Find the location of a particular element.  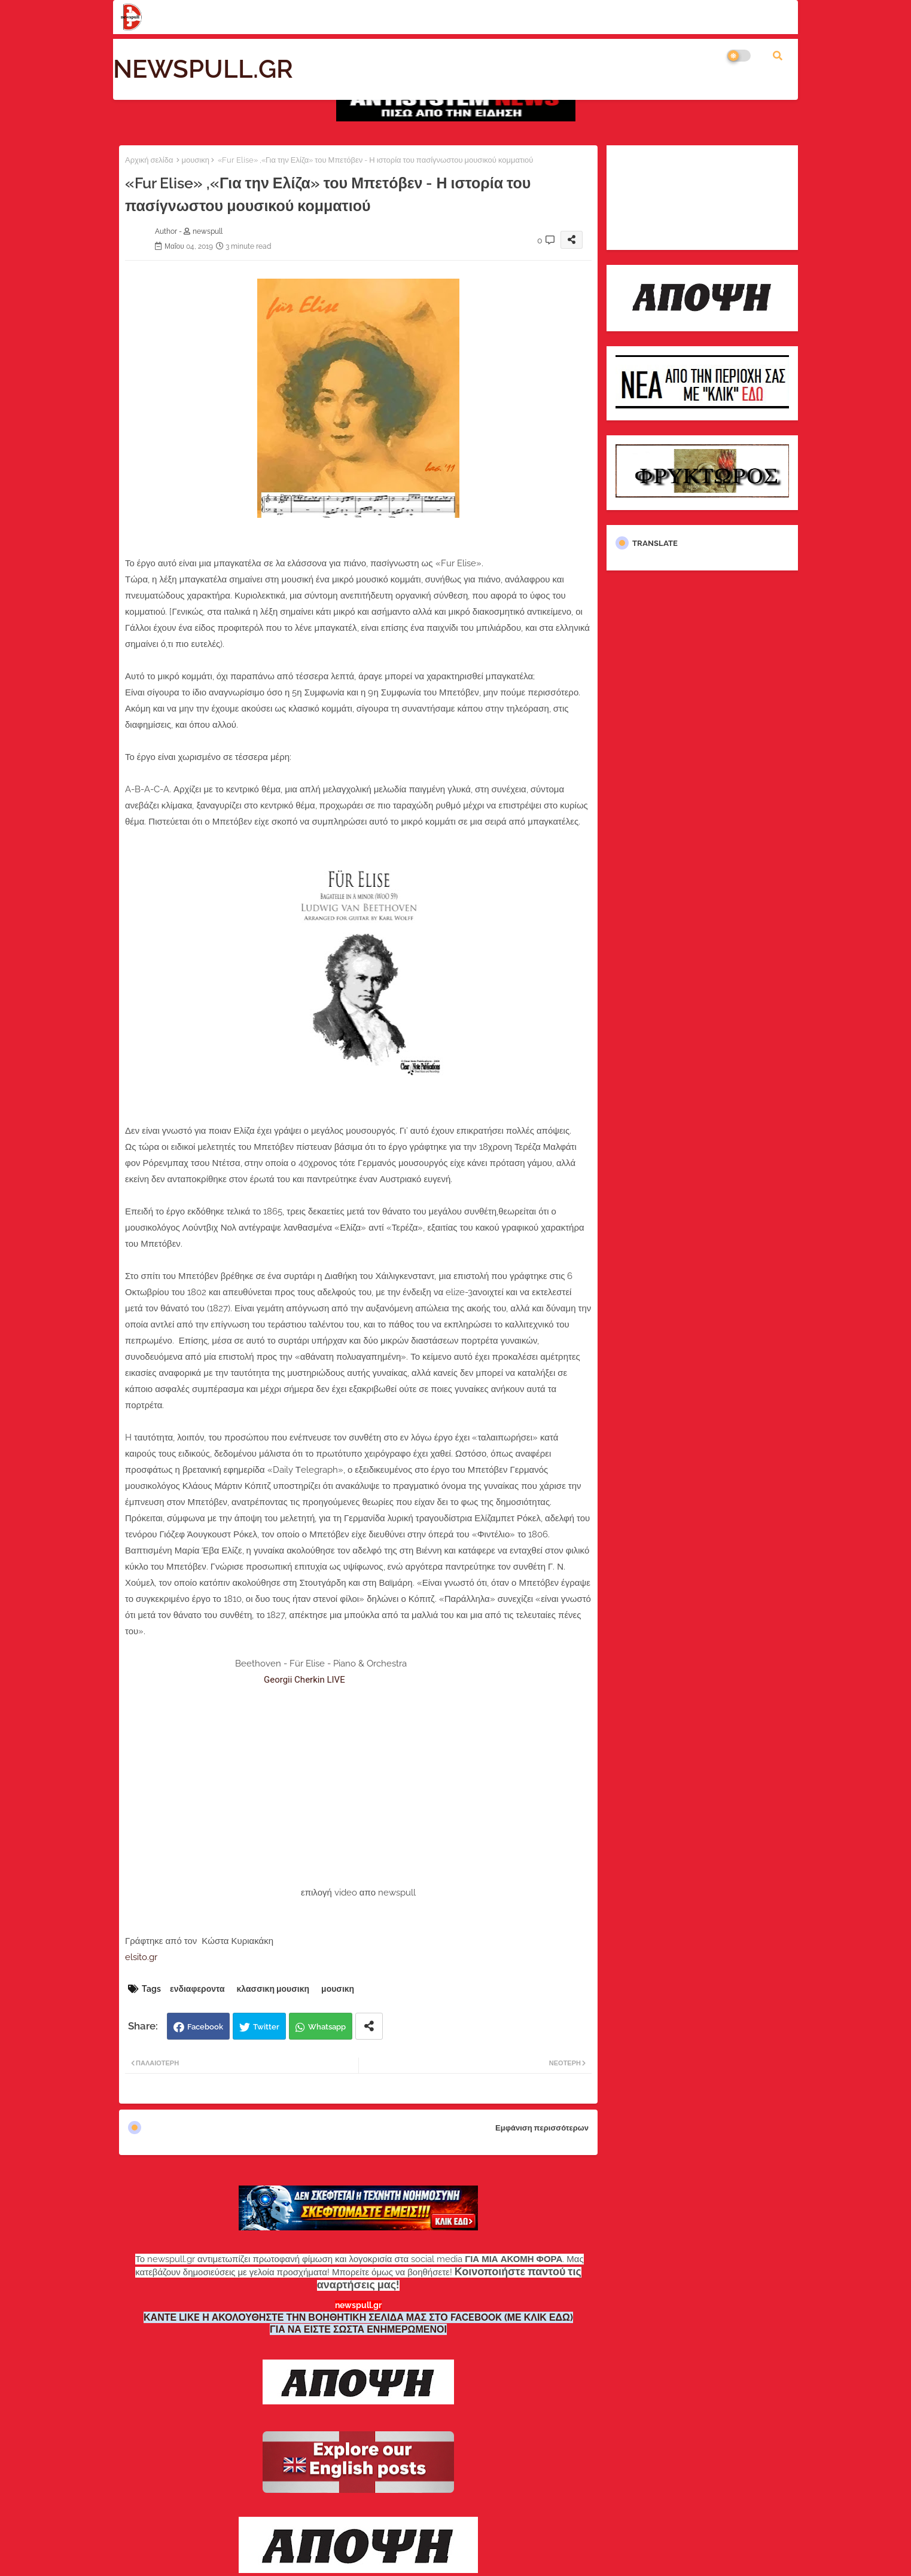

Facebook is located at coordinates (205, 2026).